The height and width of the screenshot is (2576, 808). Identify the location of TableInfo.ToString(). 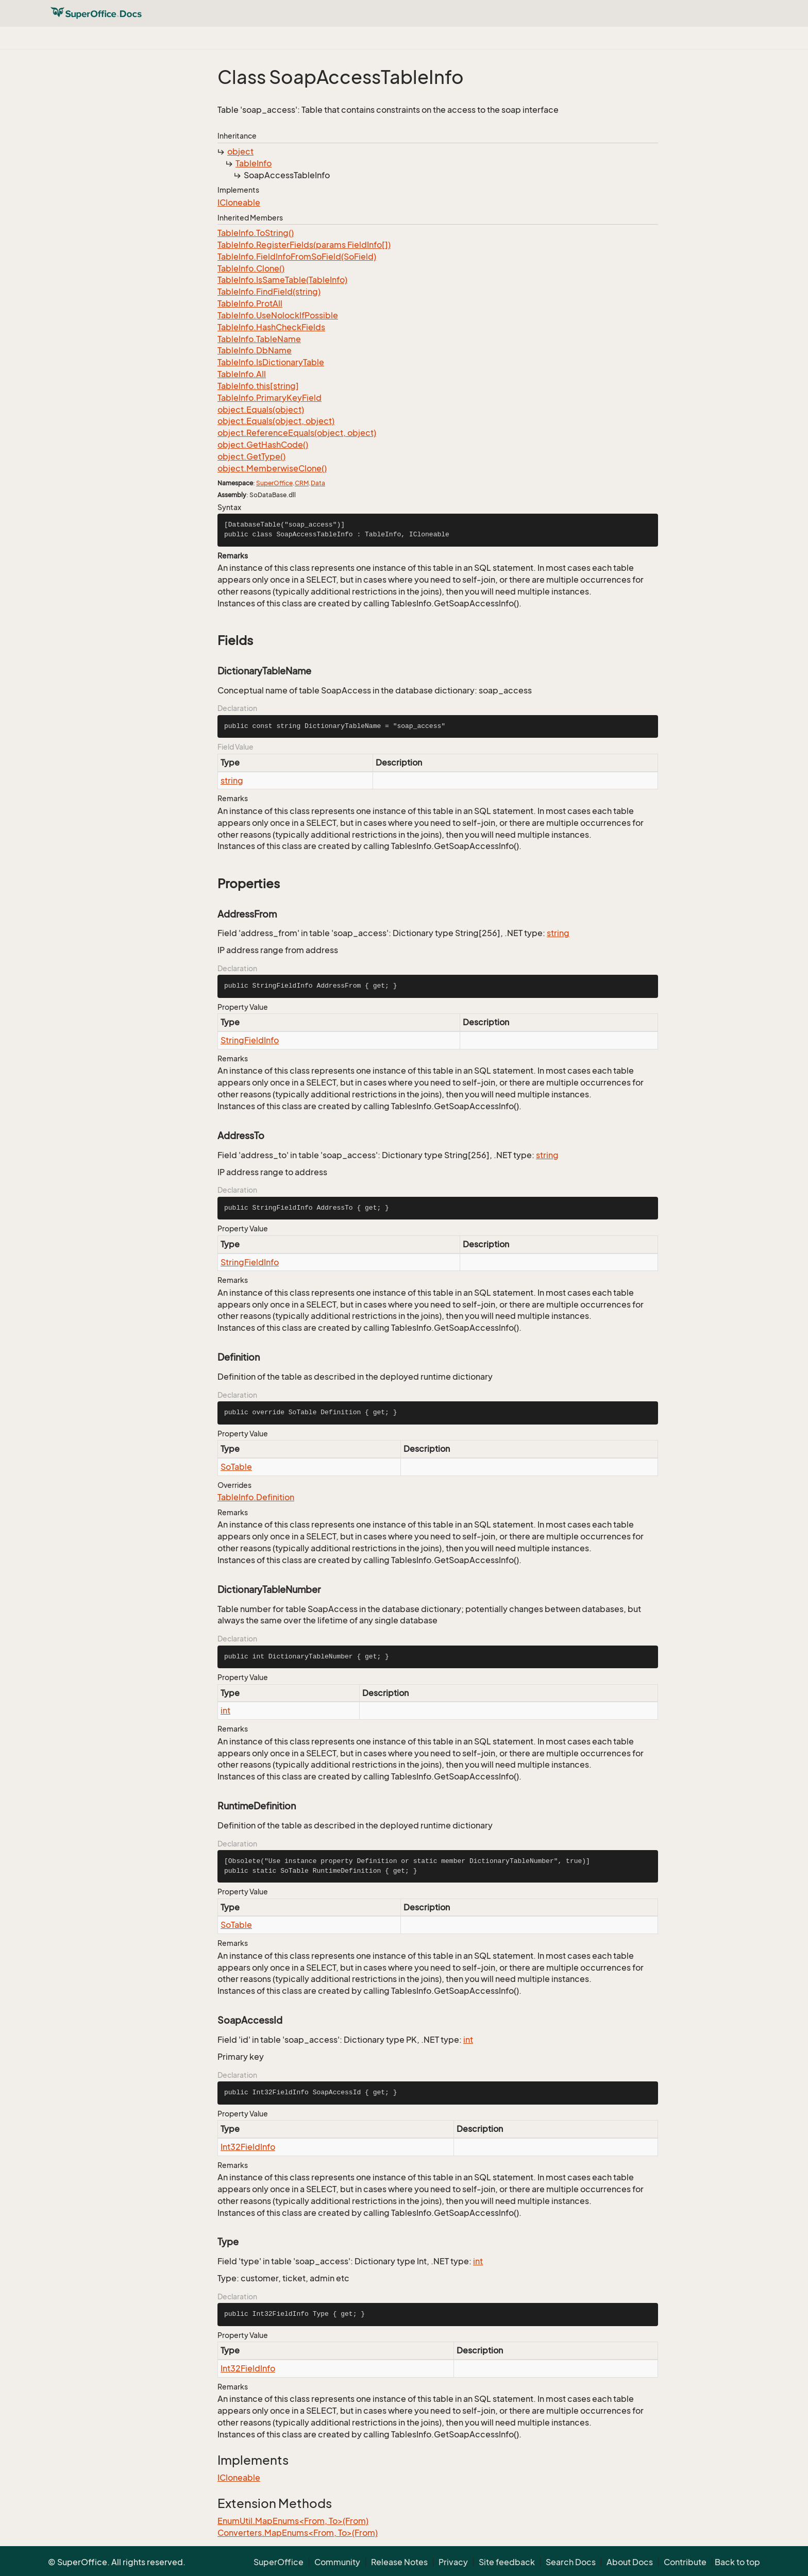
(255, 233).